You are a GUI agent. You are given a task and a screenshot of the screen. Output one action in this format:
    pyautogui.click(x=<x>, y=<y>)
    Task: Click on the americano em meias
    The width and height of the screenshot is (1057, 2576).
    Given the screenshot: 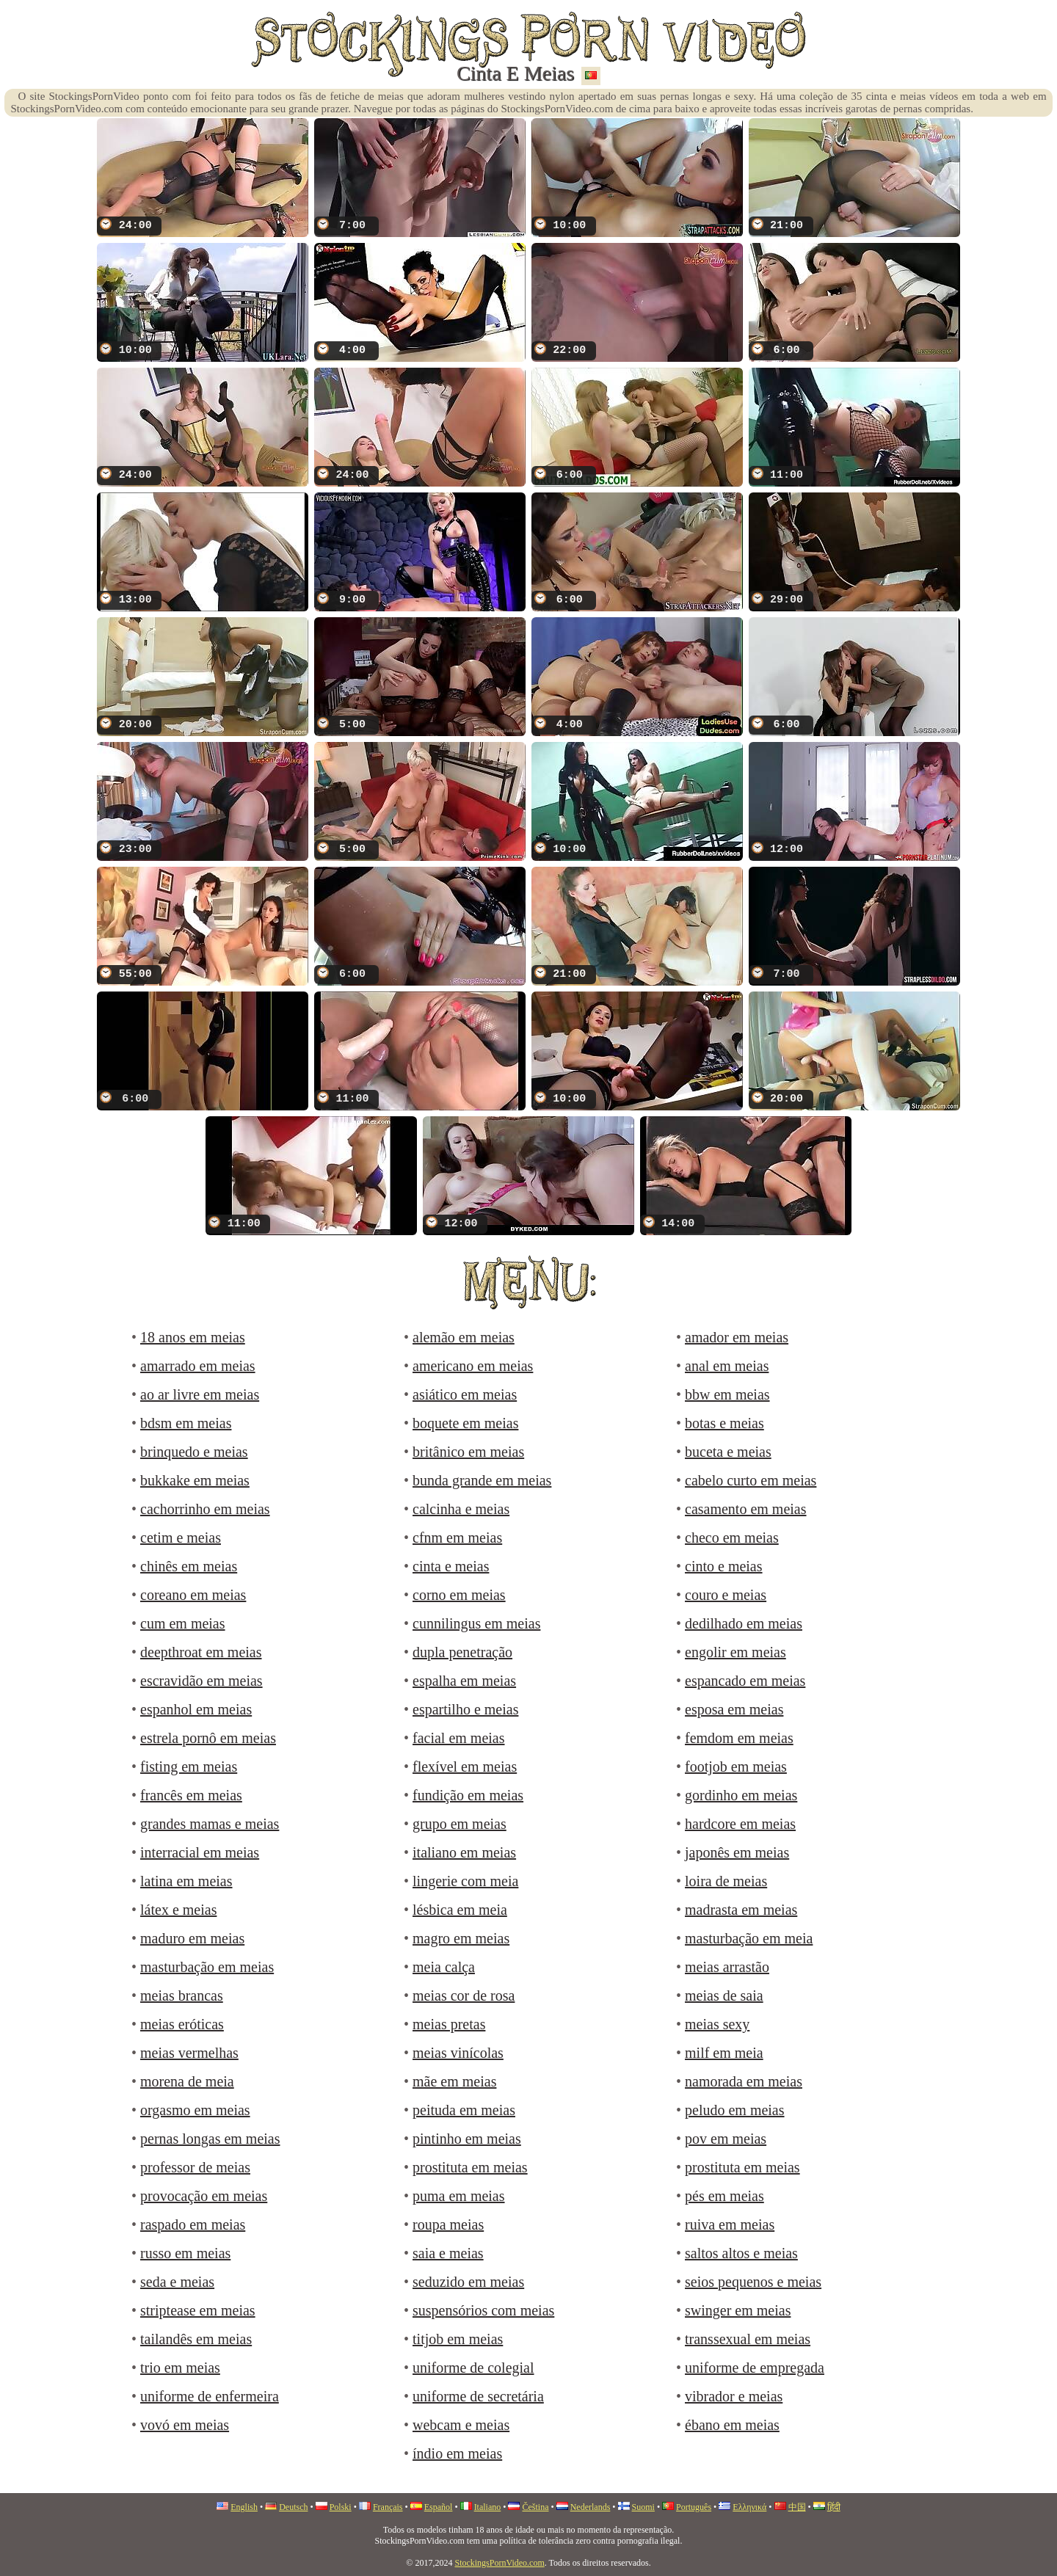 What is the action you would take?
    pyautogui.click(x=473, y=1366)
    